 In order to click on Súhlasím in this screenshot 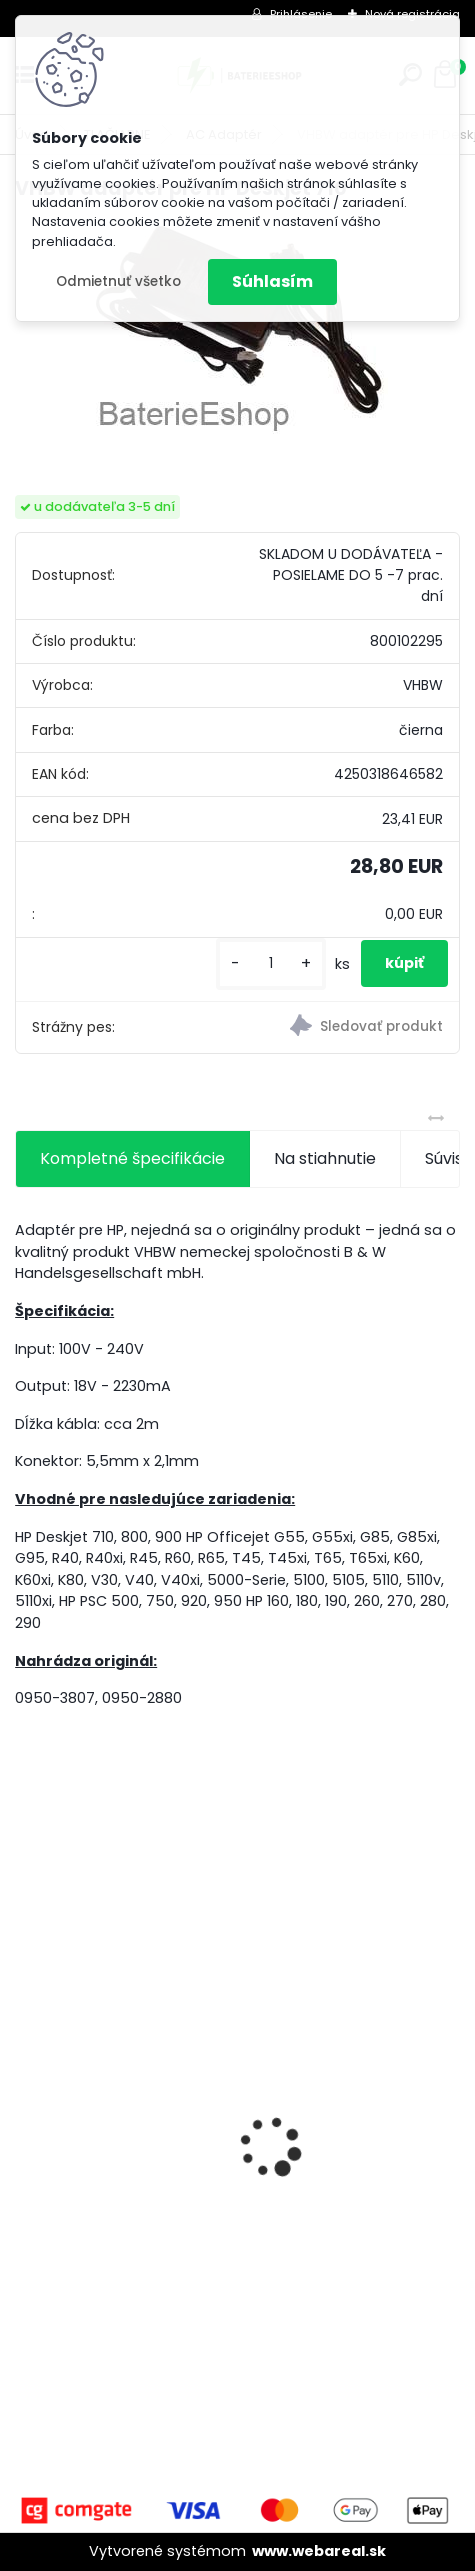, I will do `click(272, 281)`.